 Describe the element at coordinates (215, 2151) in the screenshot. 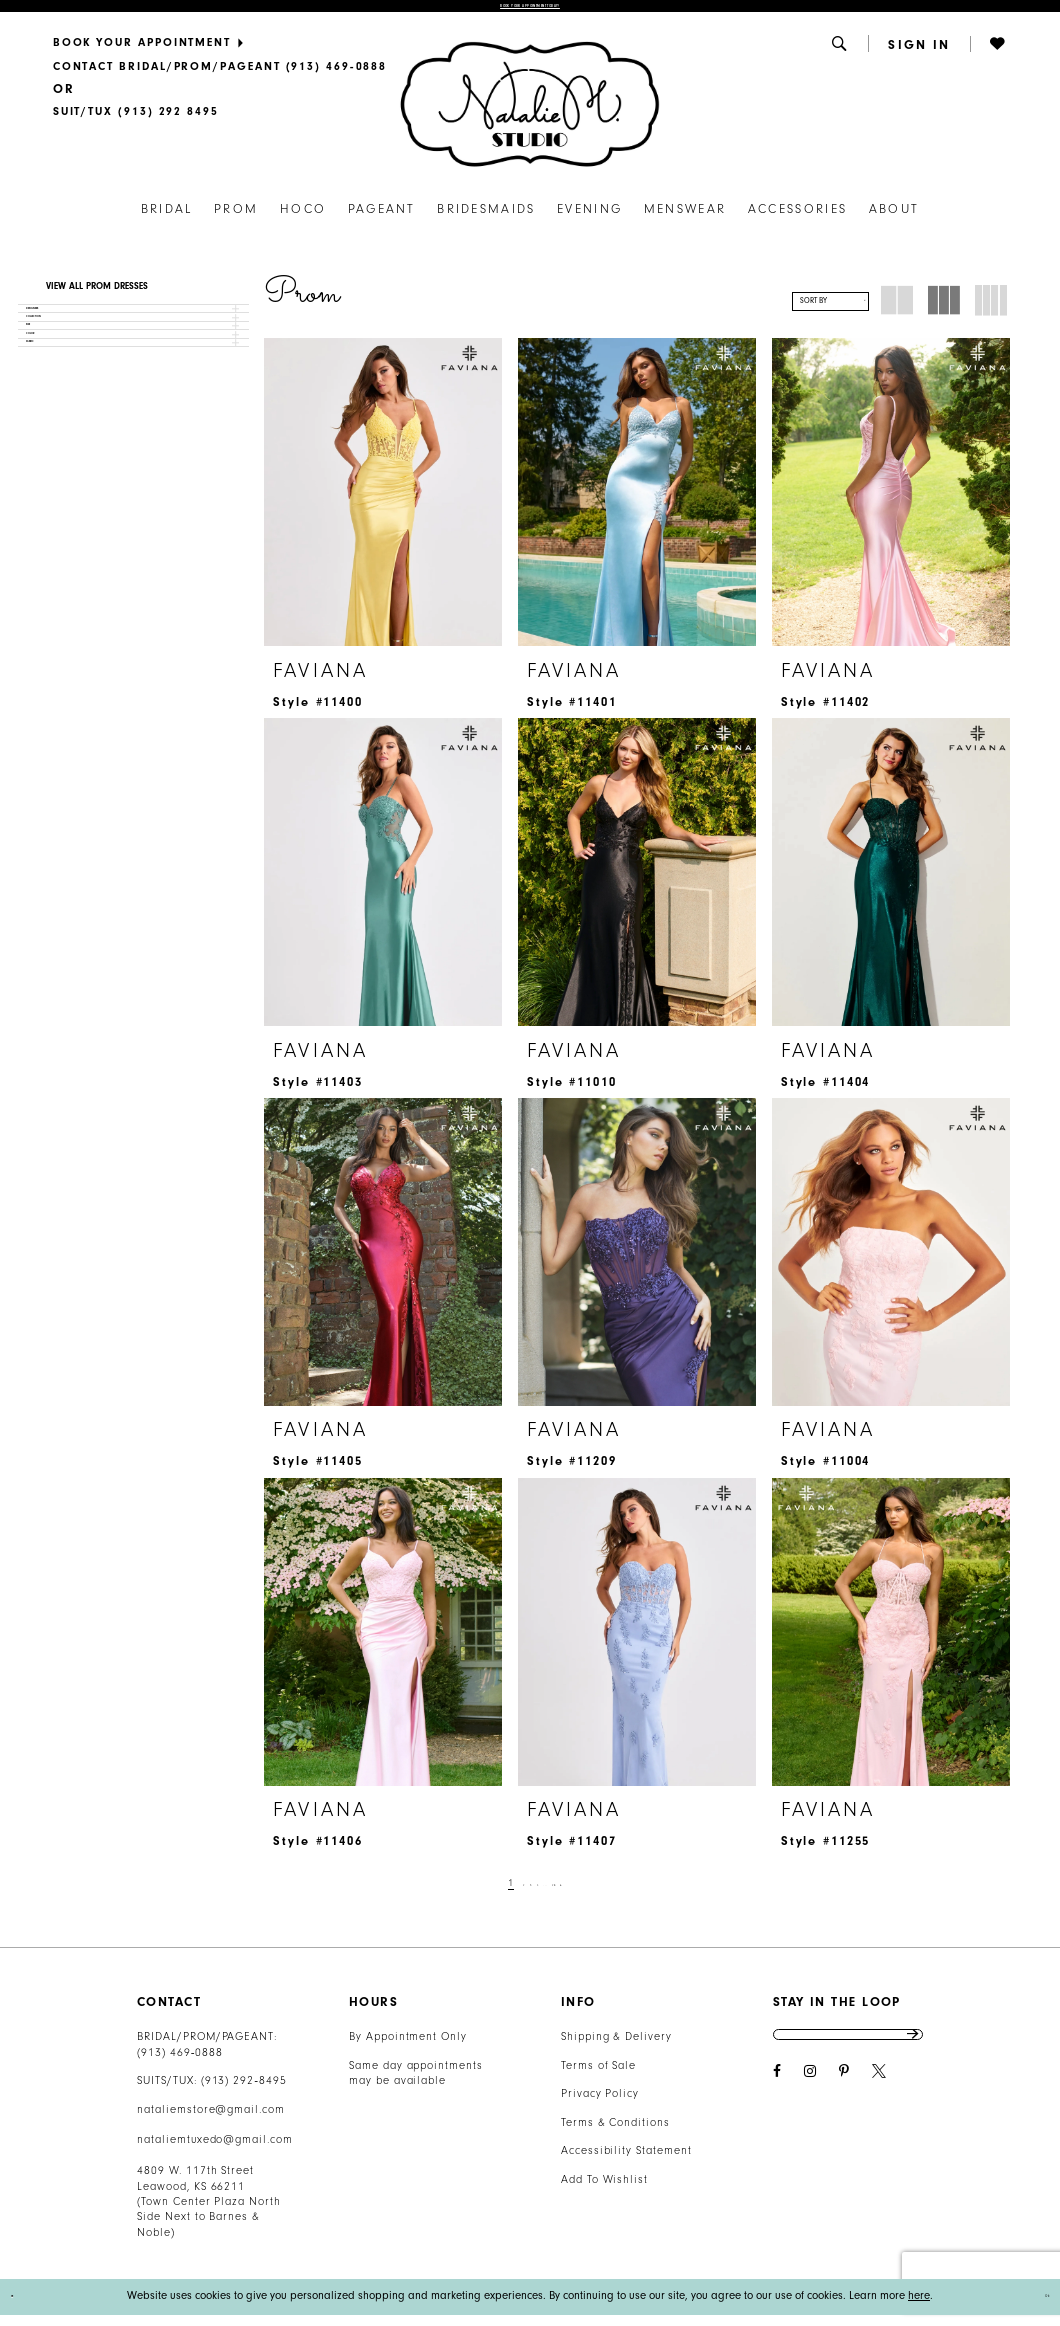

I see `nataliemtuxedo@gmail.com` at that location.